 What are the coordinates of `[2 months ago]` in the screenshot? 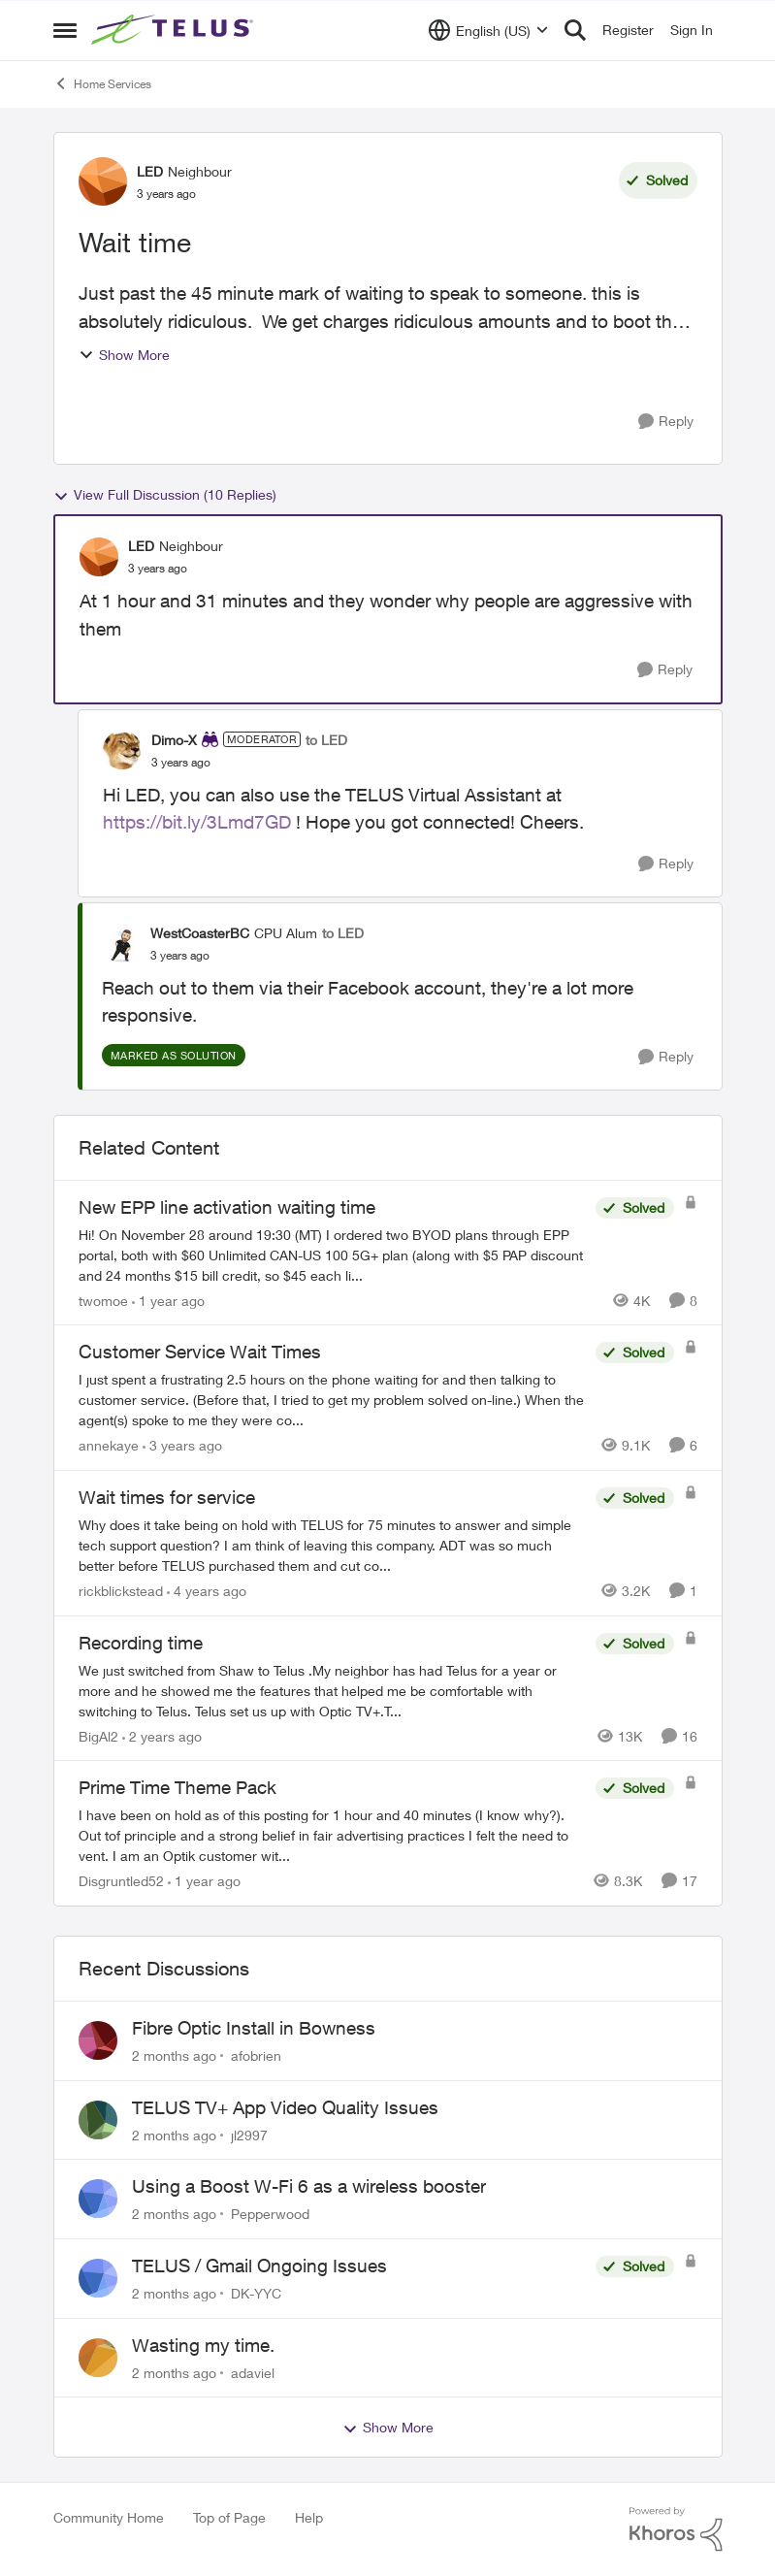 It's located at (174, 2055).